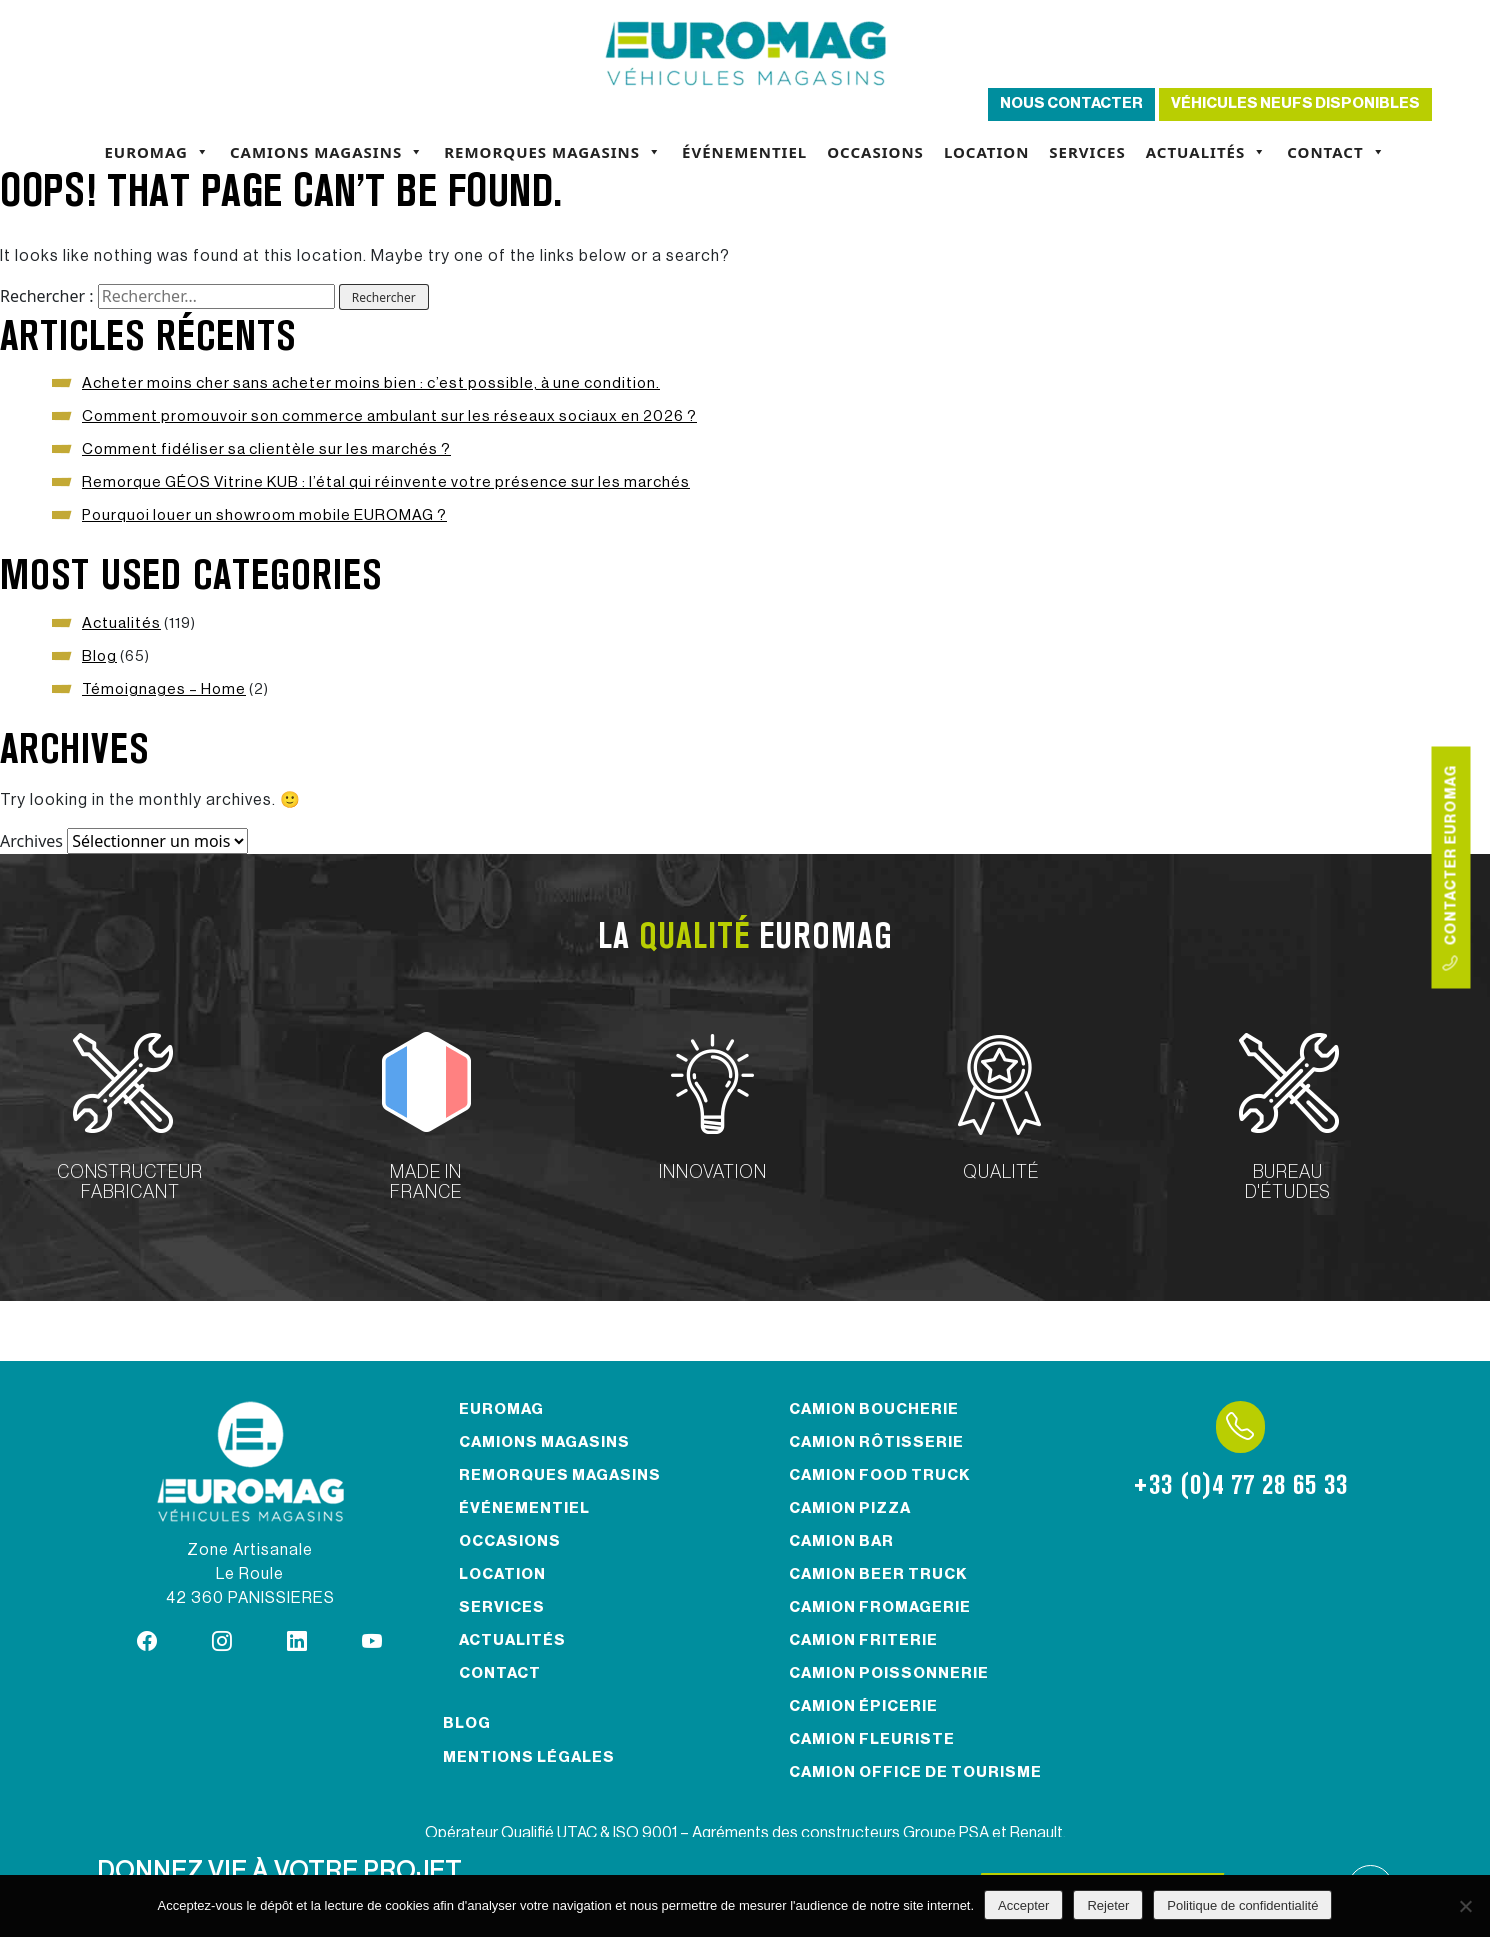 The height and width of the screenshot is (1937, 1490). I want to click on Actualités, so click(1206, 152).